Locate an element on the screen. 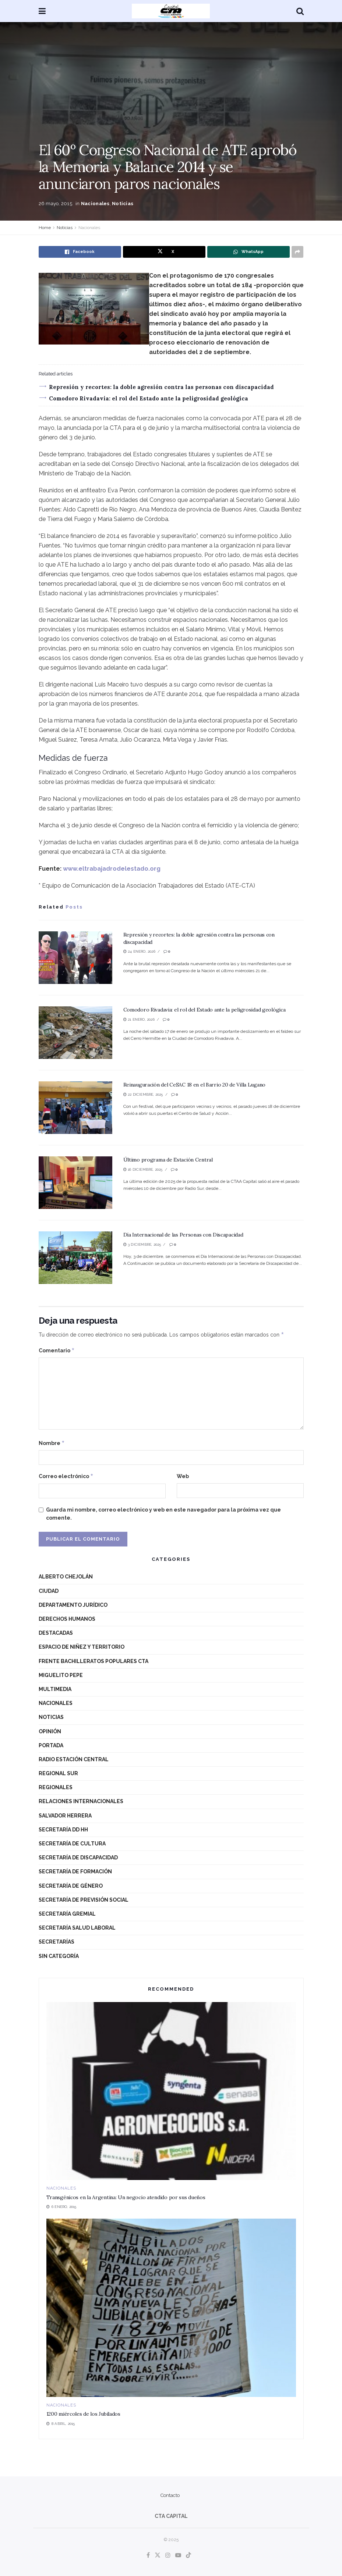  [Share on Facebook] is located at coordinates (80, 252).